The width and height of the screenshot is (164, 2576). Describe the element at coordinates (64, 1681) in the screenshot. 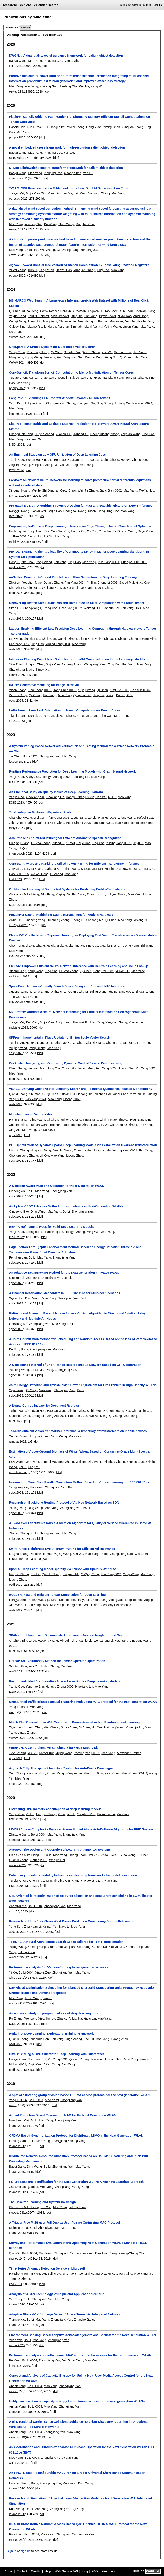

I see `Resource-Guided Configuration Space Reduction for Deep Learning Models` at that location.